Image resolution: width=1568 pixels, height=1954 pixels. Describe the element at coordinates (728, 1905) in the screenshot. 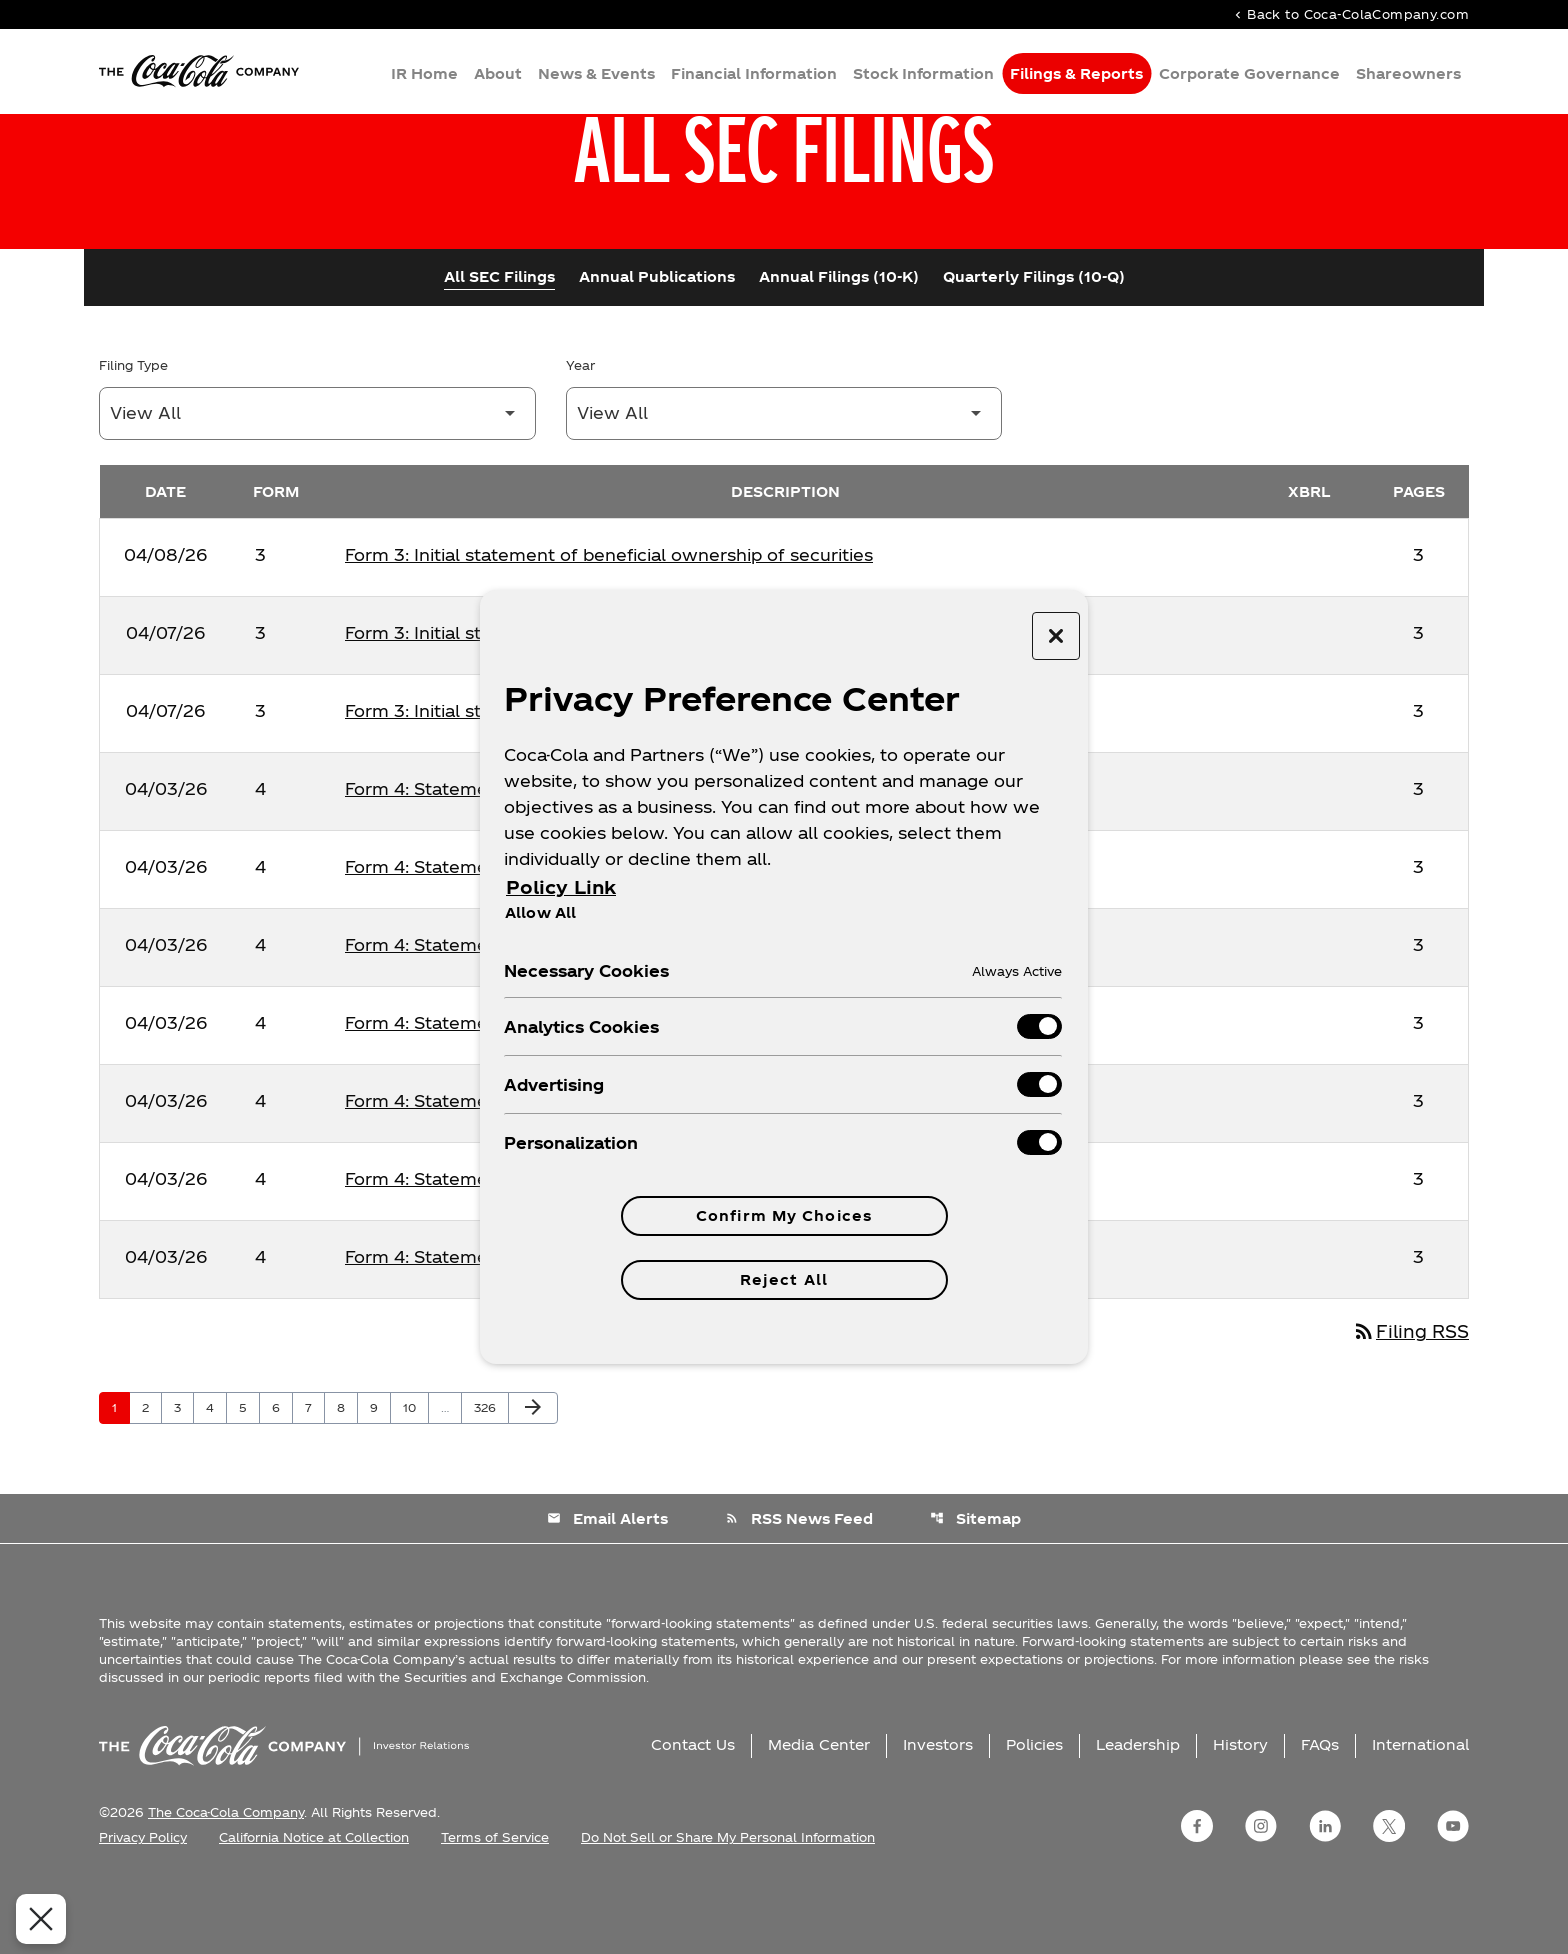

I see `Do Not Sell or Share My Personal Information` at that location.